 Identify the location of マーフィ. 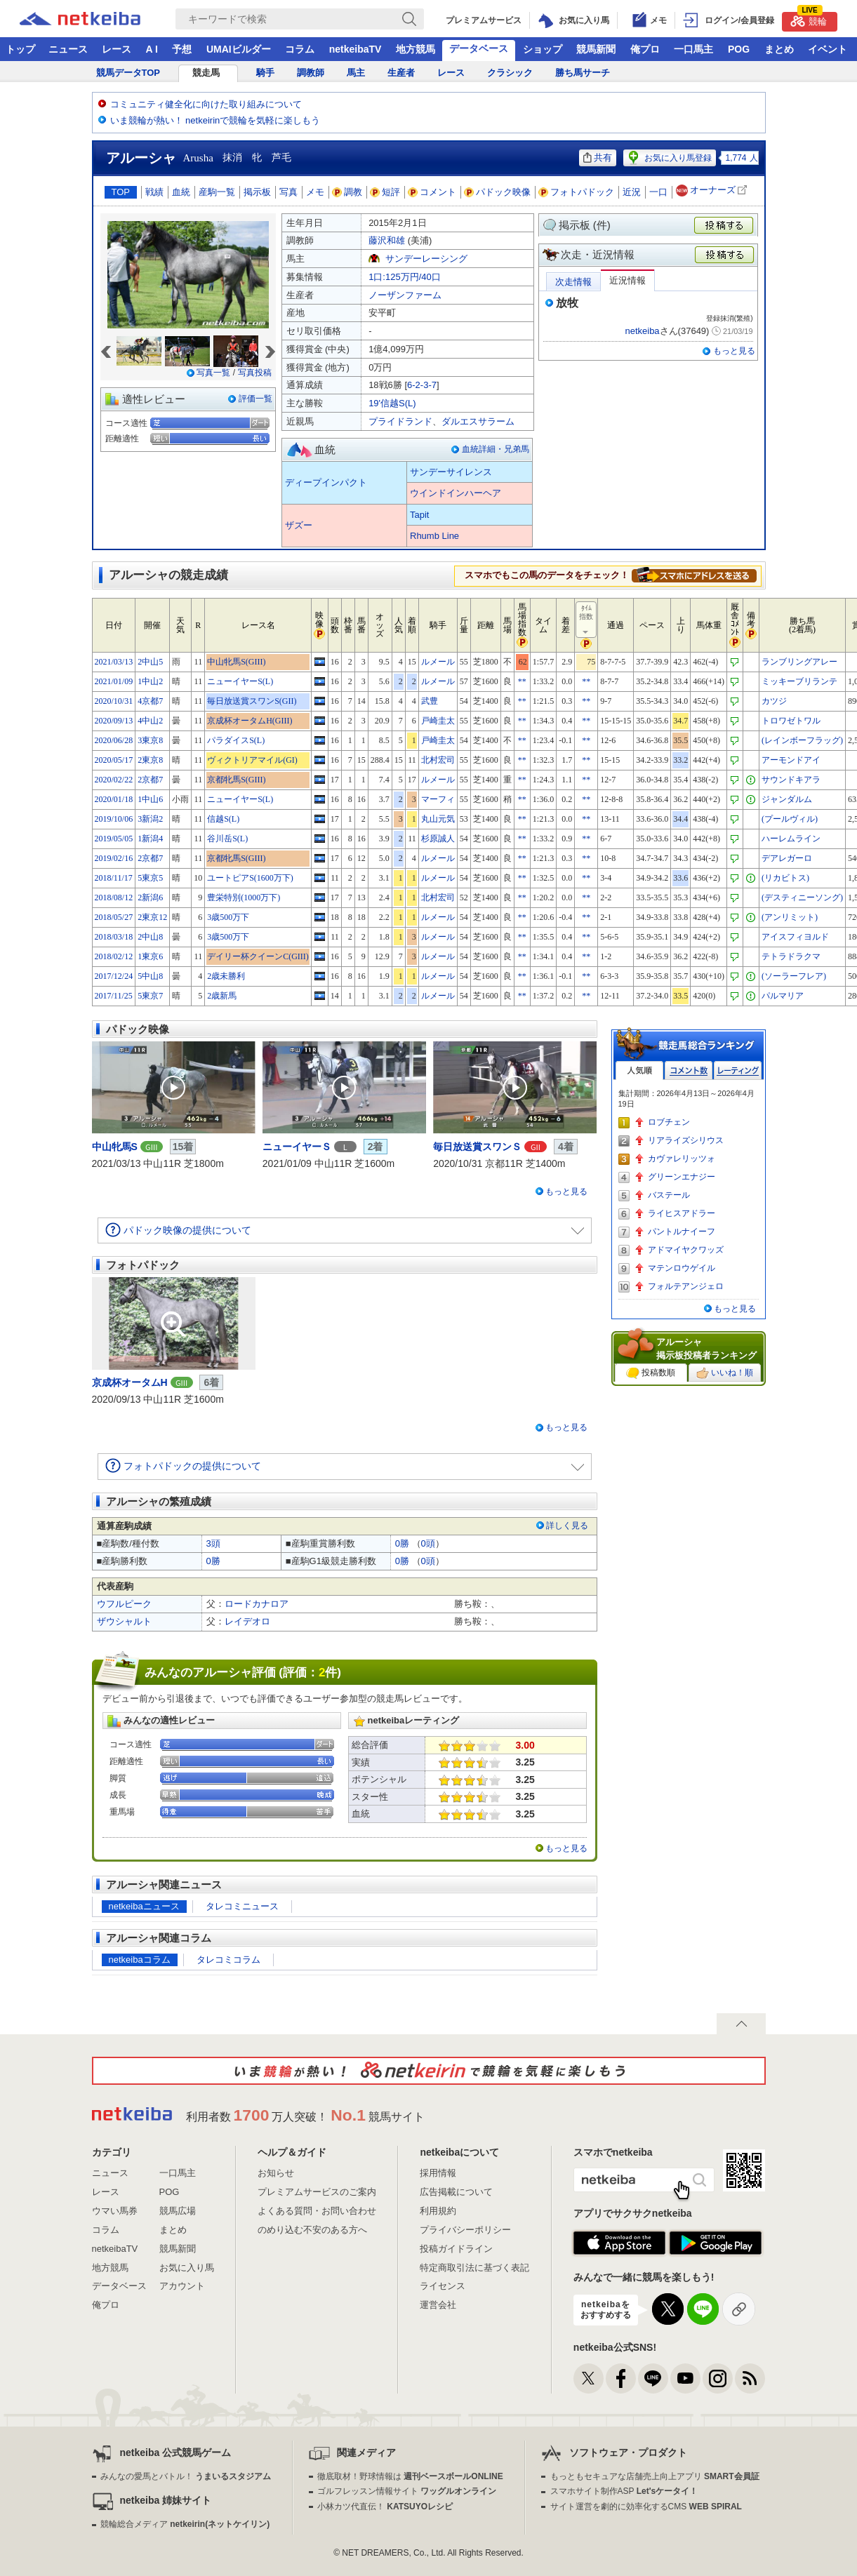
(438, 799).